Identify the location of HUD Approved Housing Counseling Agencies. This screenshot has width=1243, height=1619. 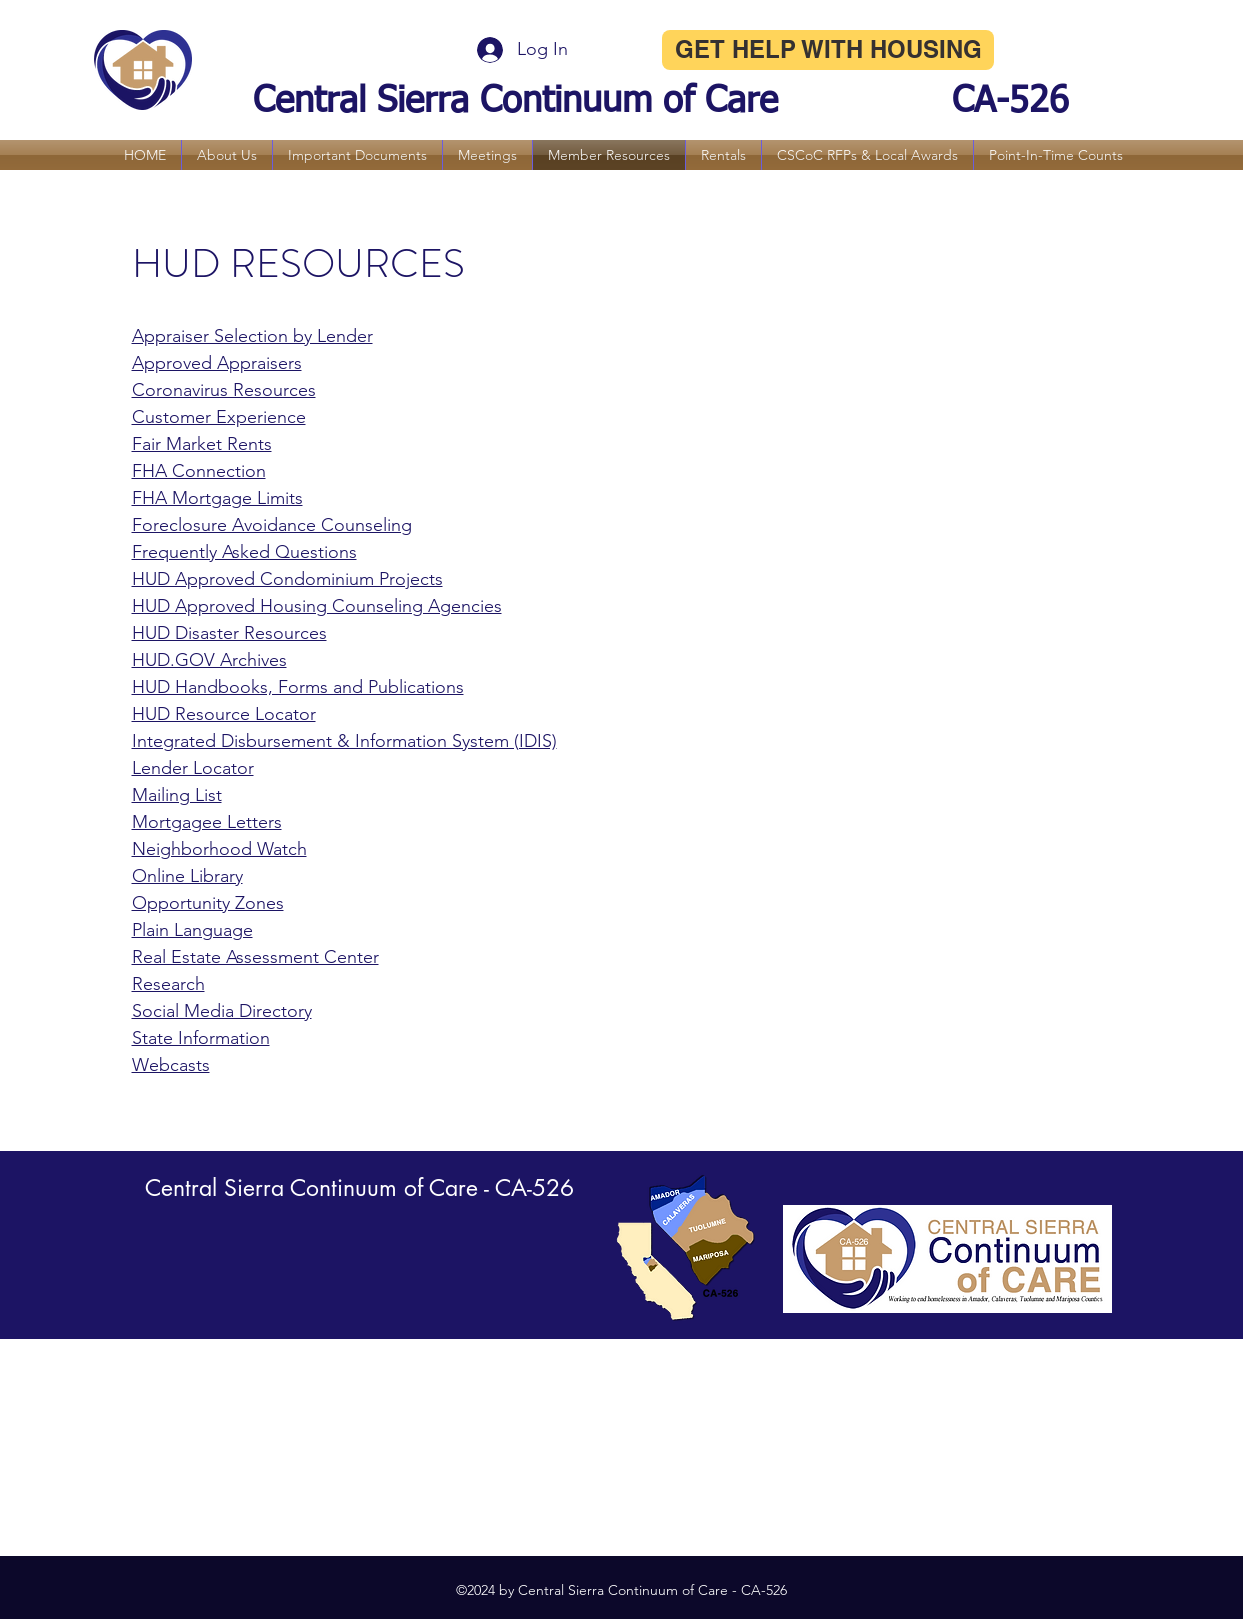
(317, 606).